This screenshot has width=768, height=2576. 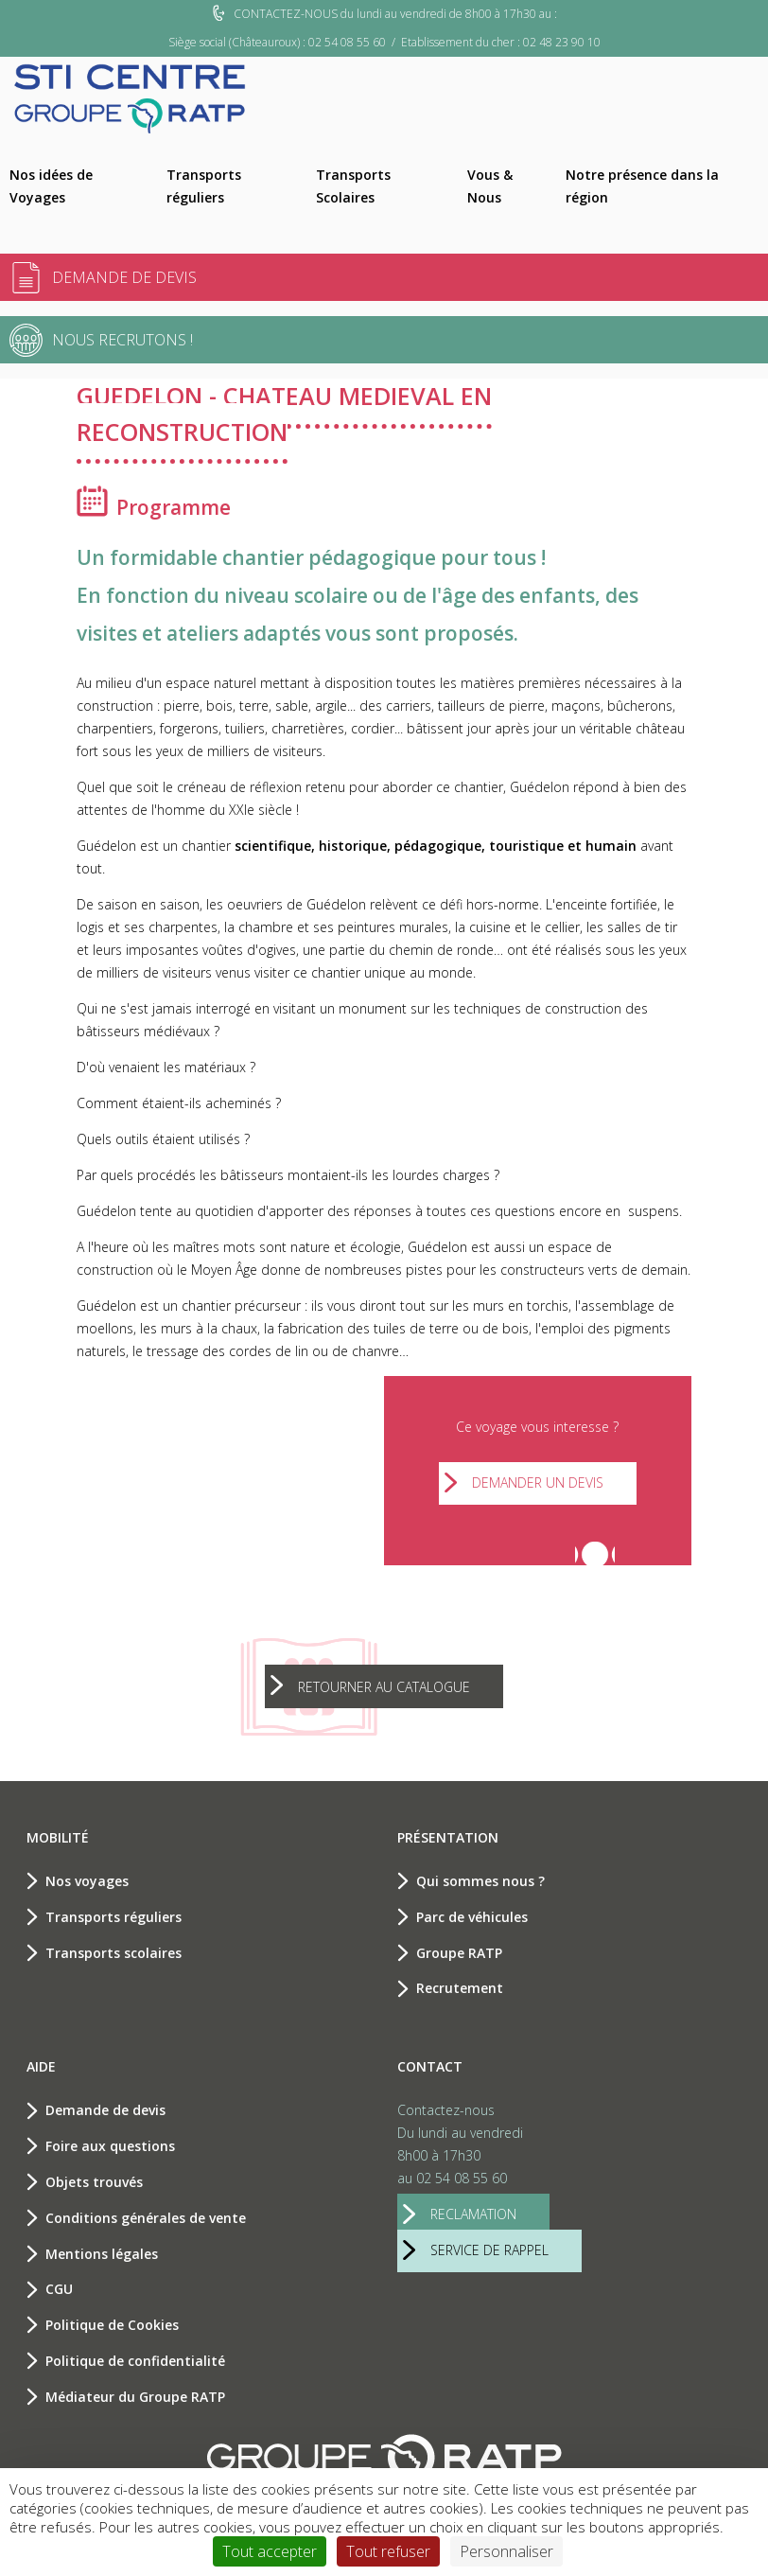 I want to click on Objets trouvés, so click(x=94, y=2182).